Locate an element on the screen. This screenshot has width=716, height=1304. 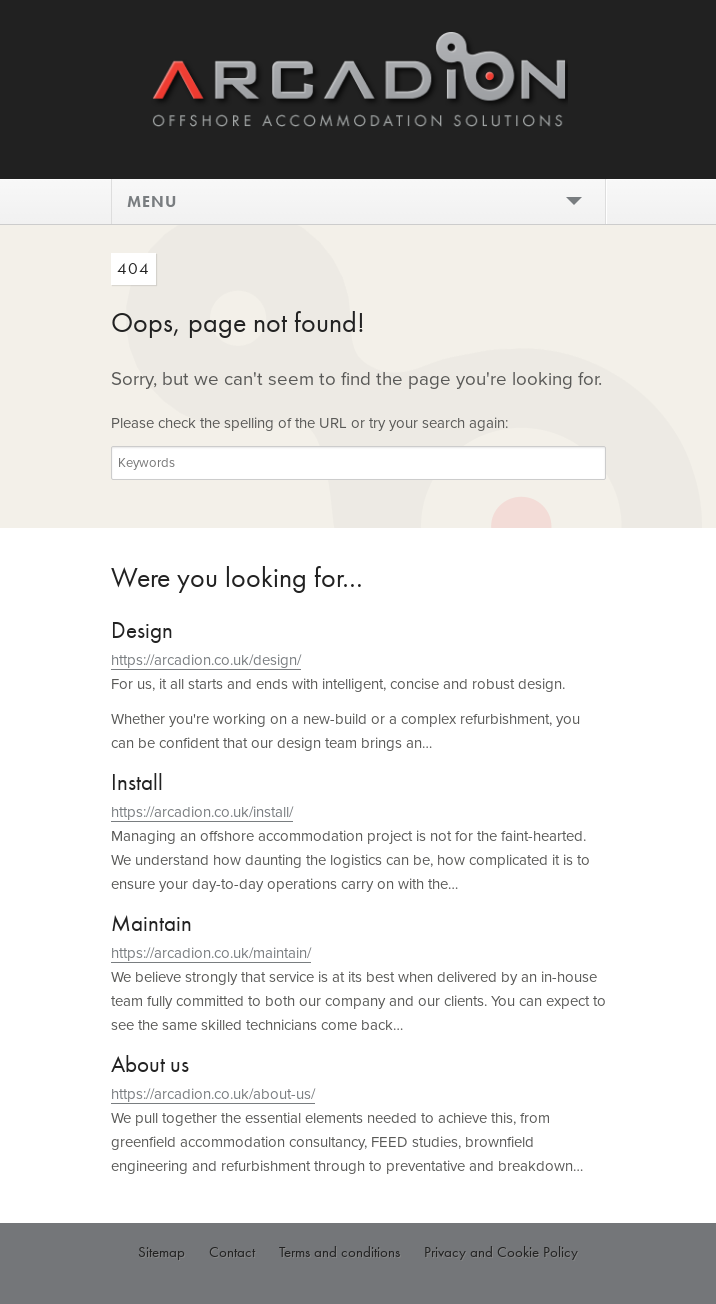
Privacy and Cookie Policy is located at coordinates (501, 1252).